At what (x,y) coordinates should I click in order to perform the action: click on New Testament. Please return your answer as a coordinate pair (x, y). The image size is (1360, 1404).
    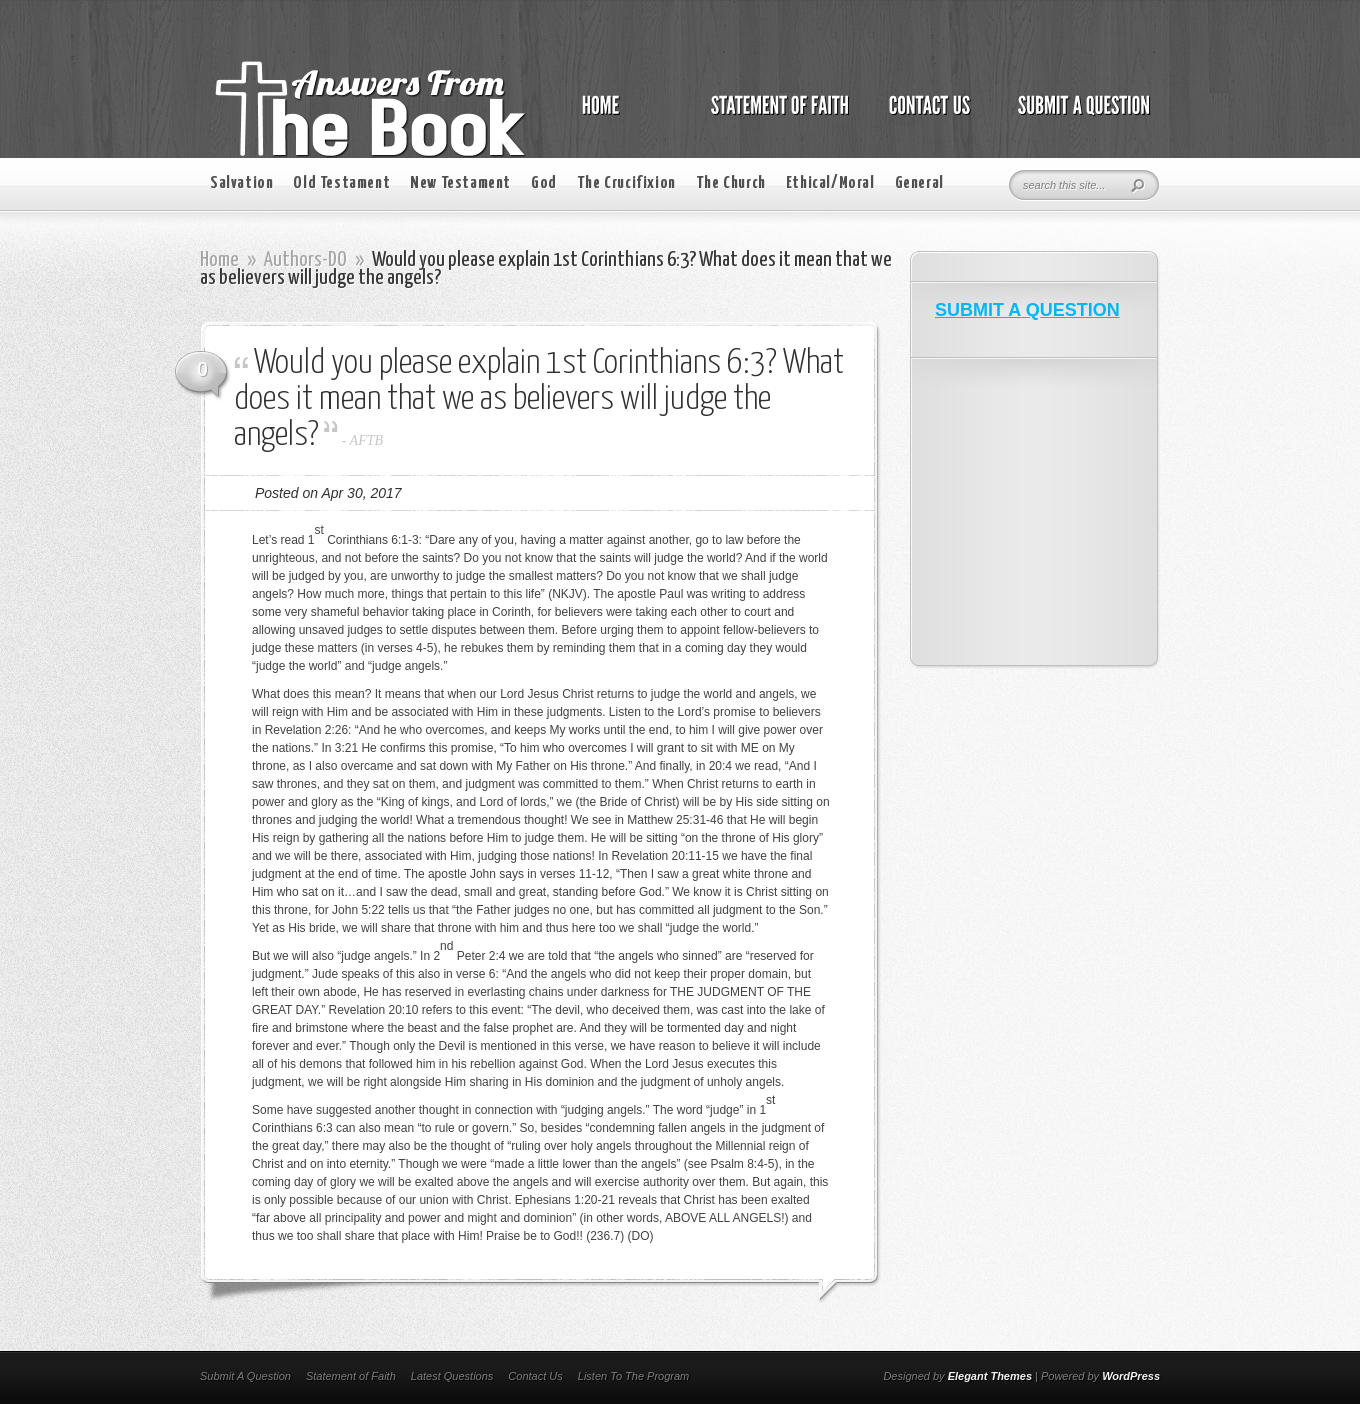
    Looking at the image, I should click on (460, 183).